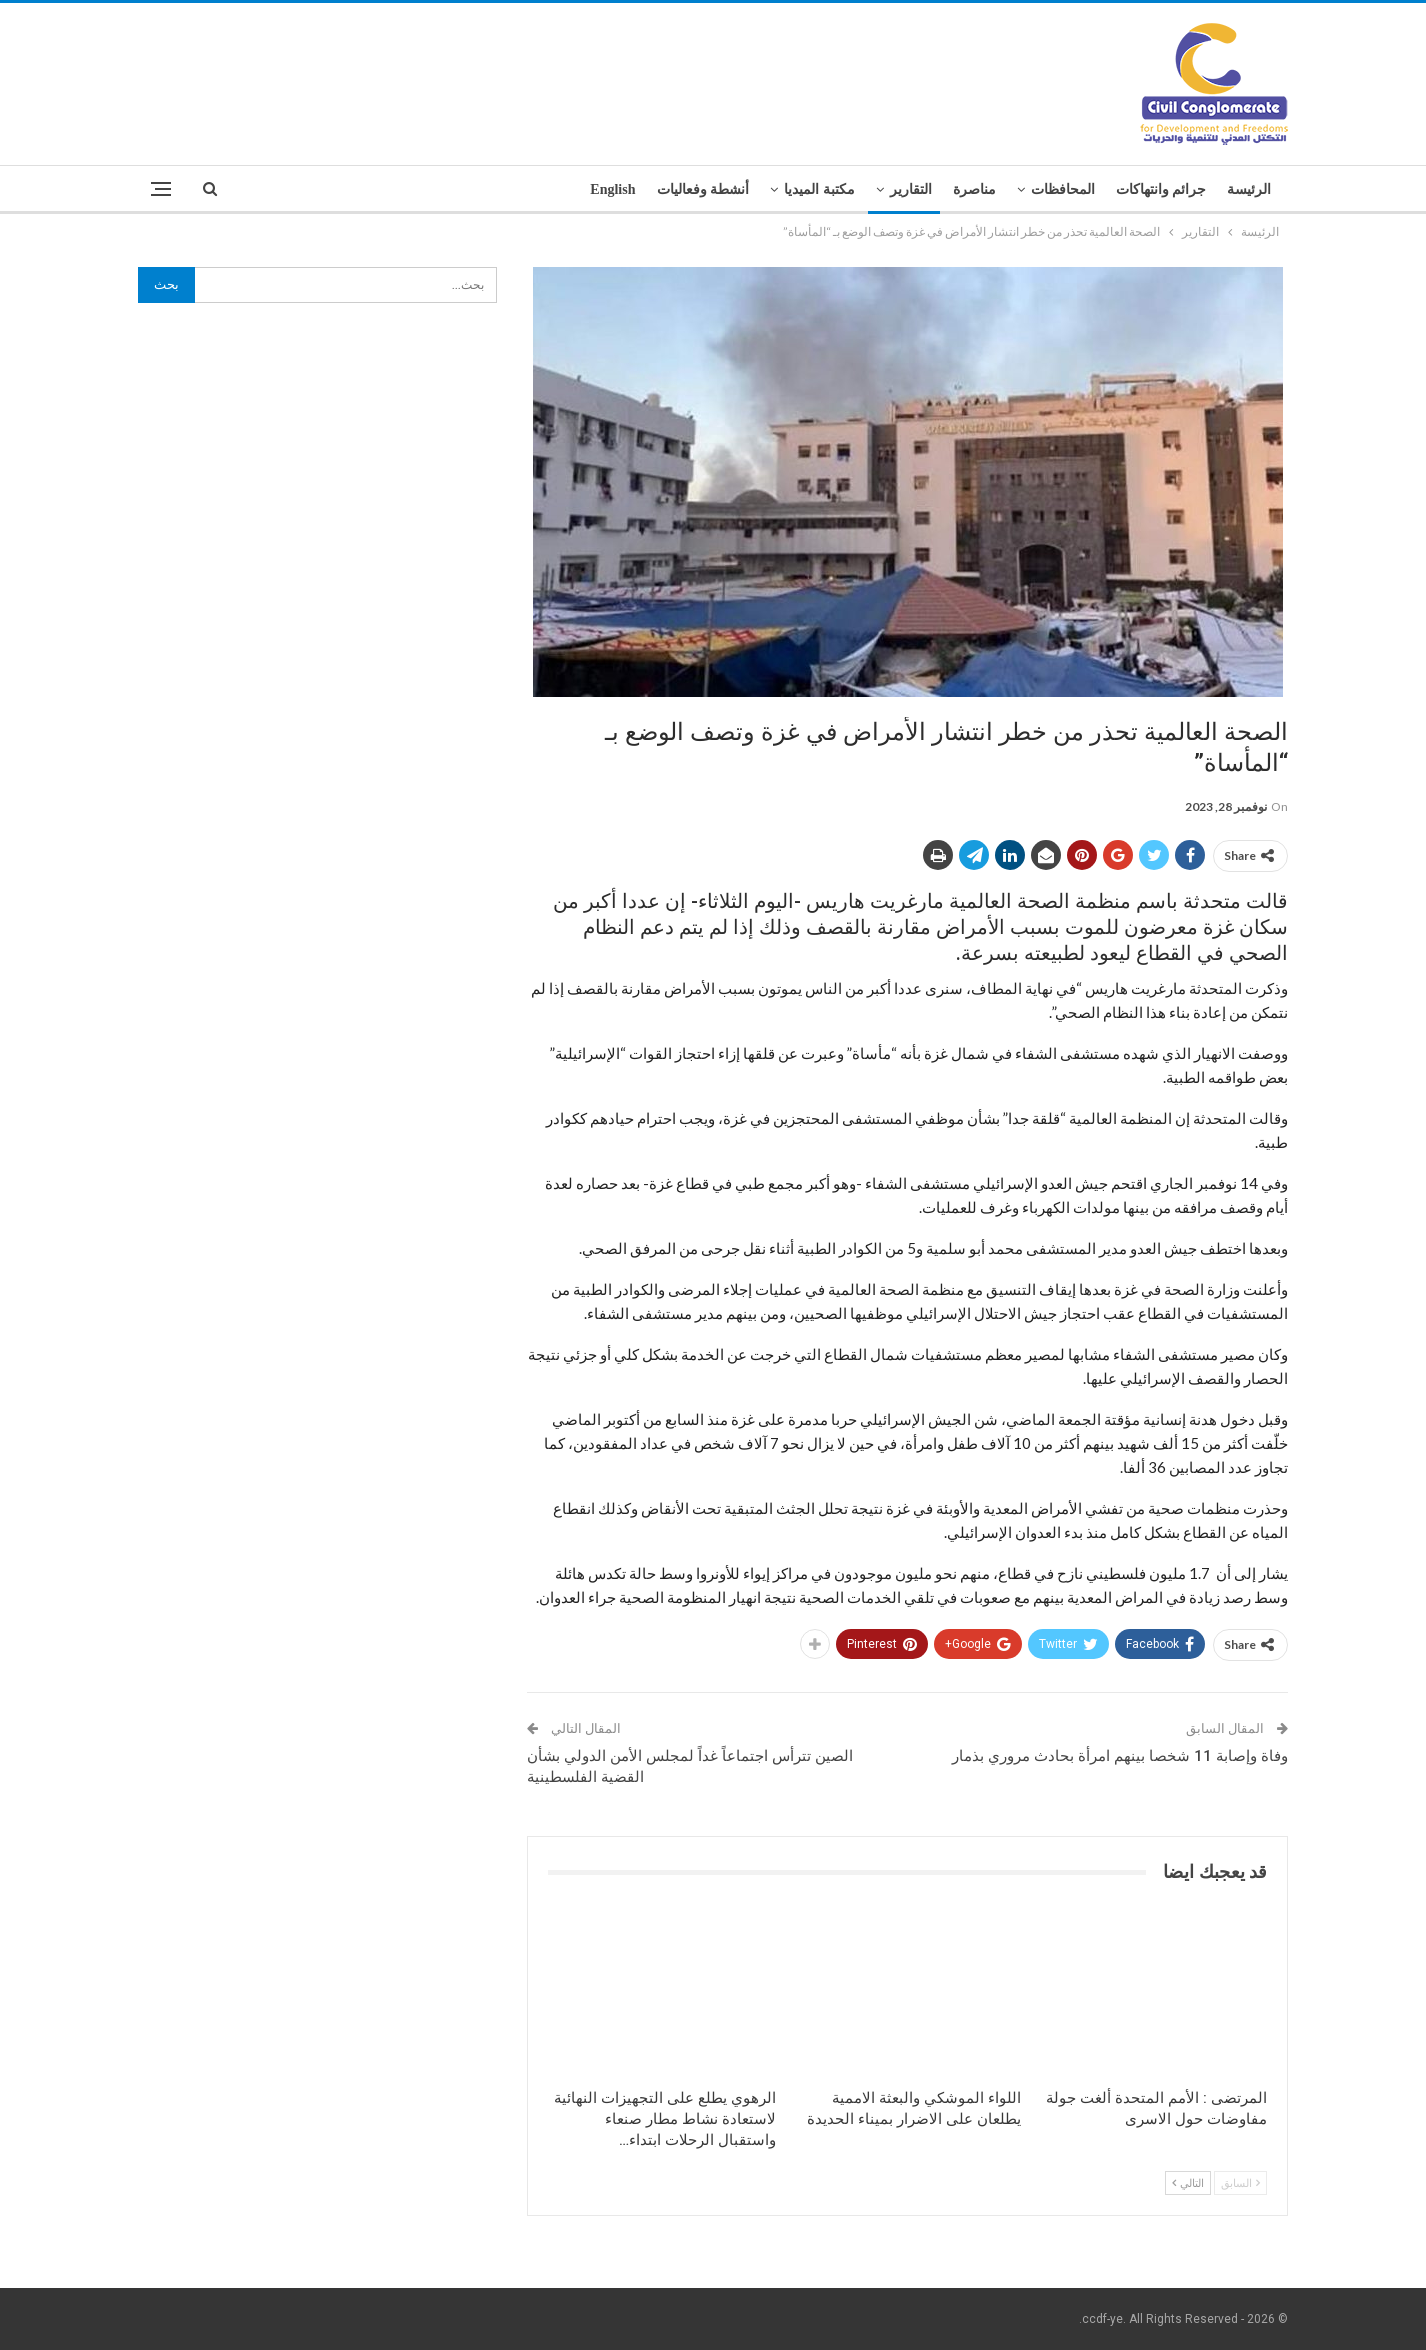  Describe the element at coordinates (819, 189) in the screenshot. I see `مكتبة الميديا` at that location.